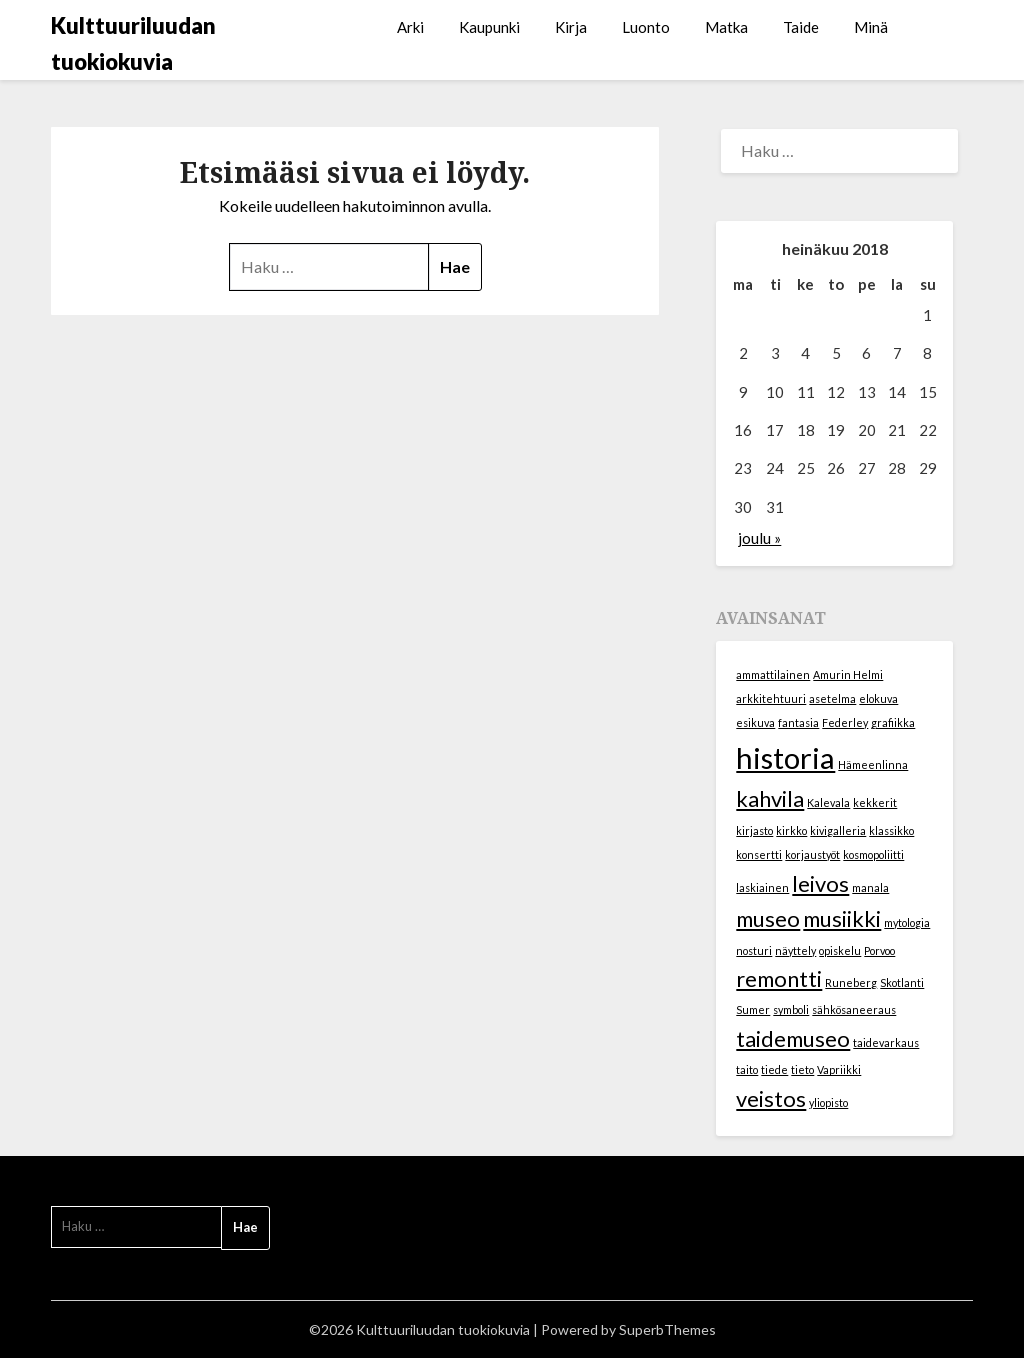  I want to click on joulu », so click(759, 538).